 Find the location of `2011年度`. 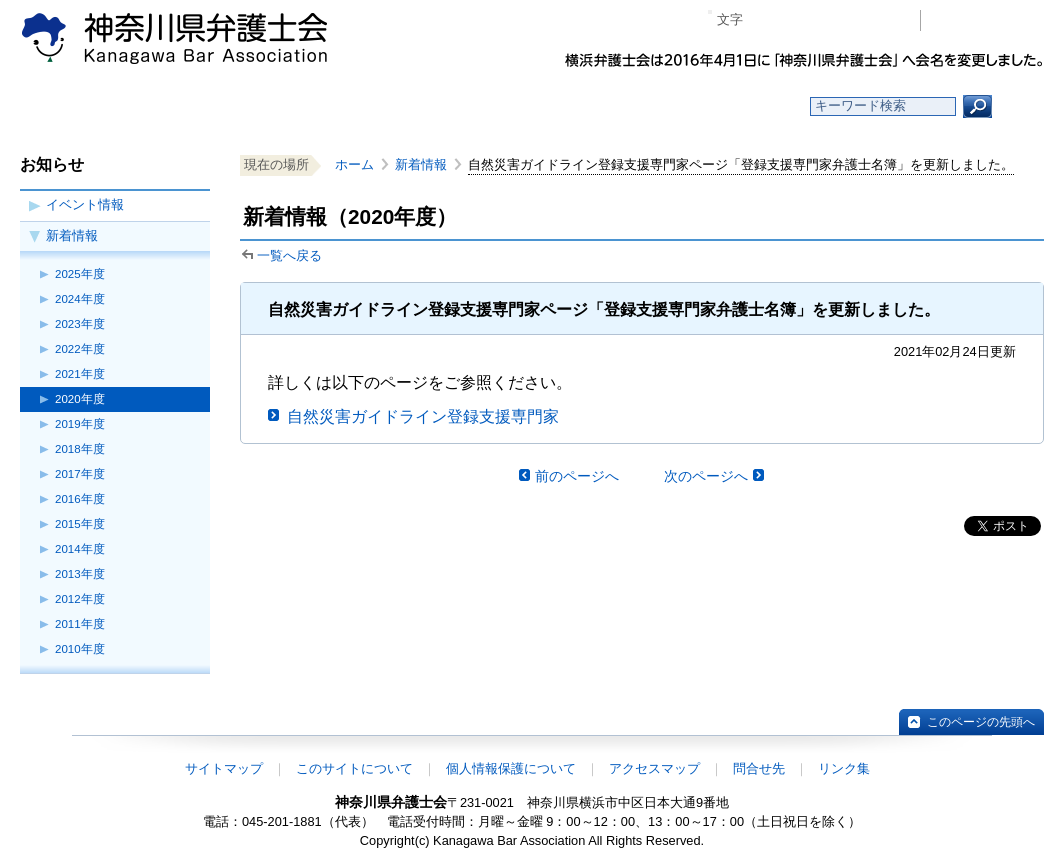

2011年度 is located at coordinates (80, 624).